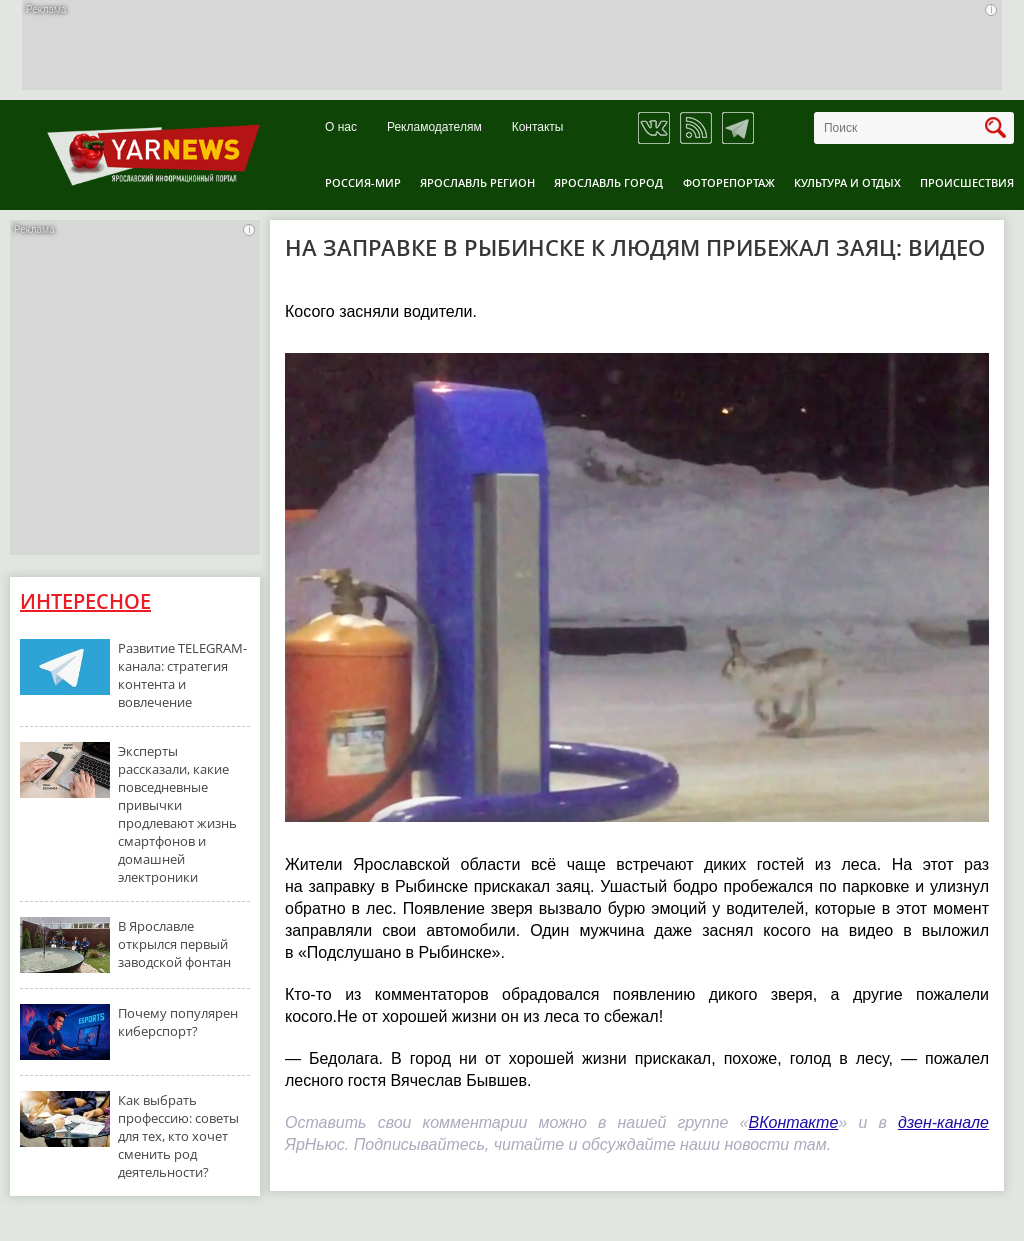 The height and width of the screenshot is (1241, 1024). What do you see at coordinates (178, 1022) in the screenshot?
I see `Почему популярен киберспорт?` at bounding box center [178, 1022].